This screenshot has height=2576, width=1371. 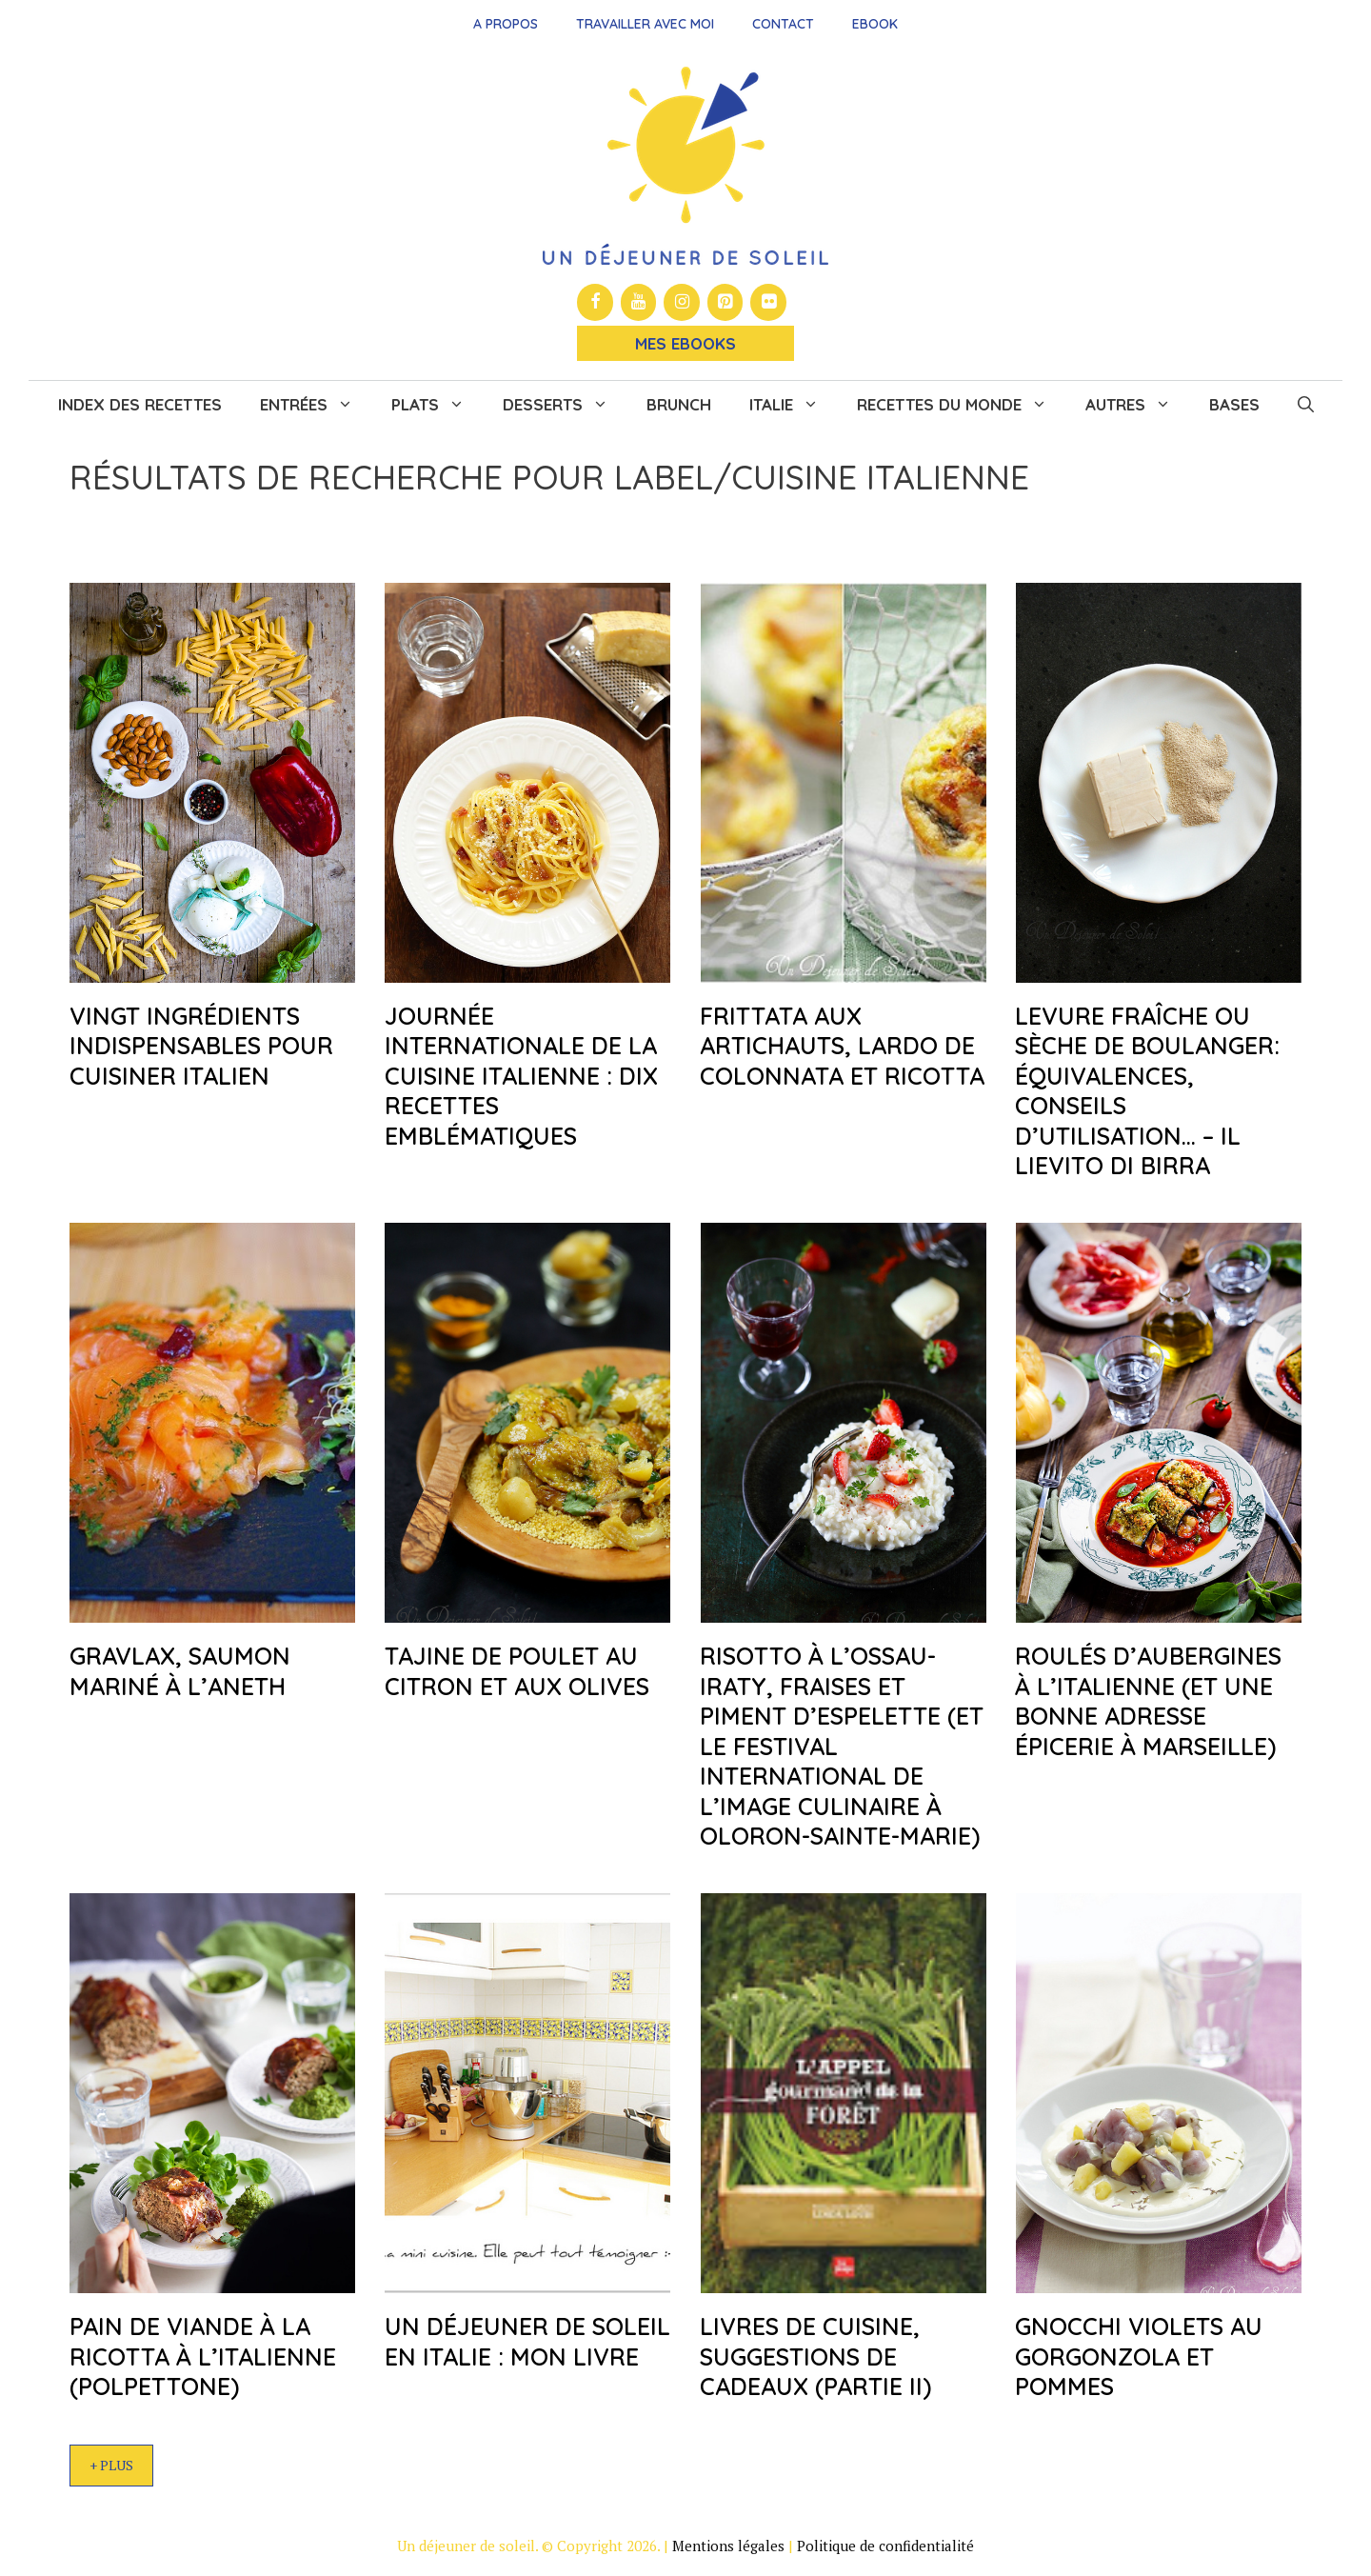 I want to click on [Instagram], so click(x=682, y=302).